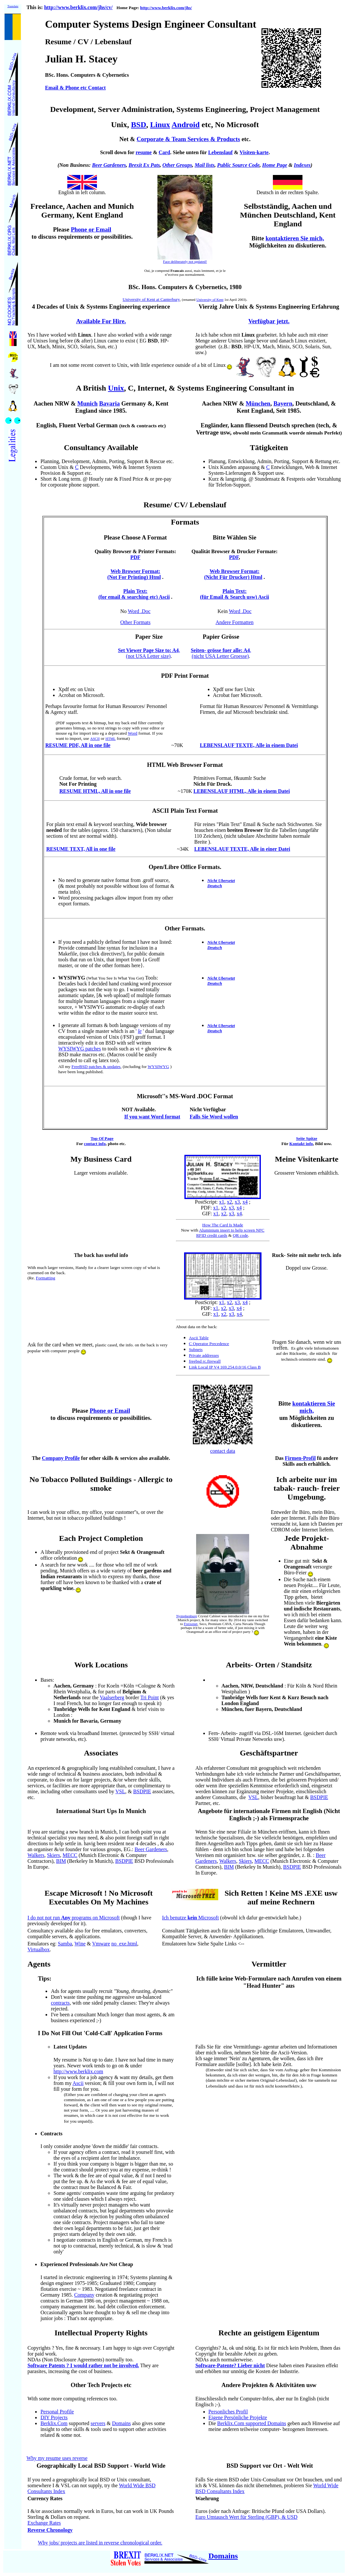 This screenshot has height=2576, width=348. I want to click on resume, so click(144, 152).